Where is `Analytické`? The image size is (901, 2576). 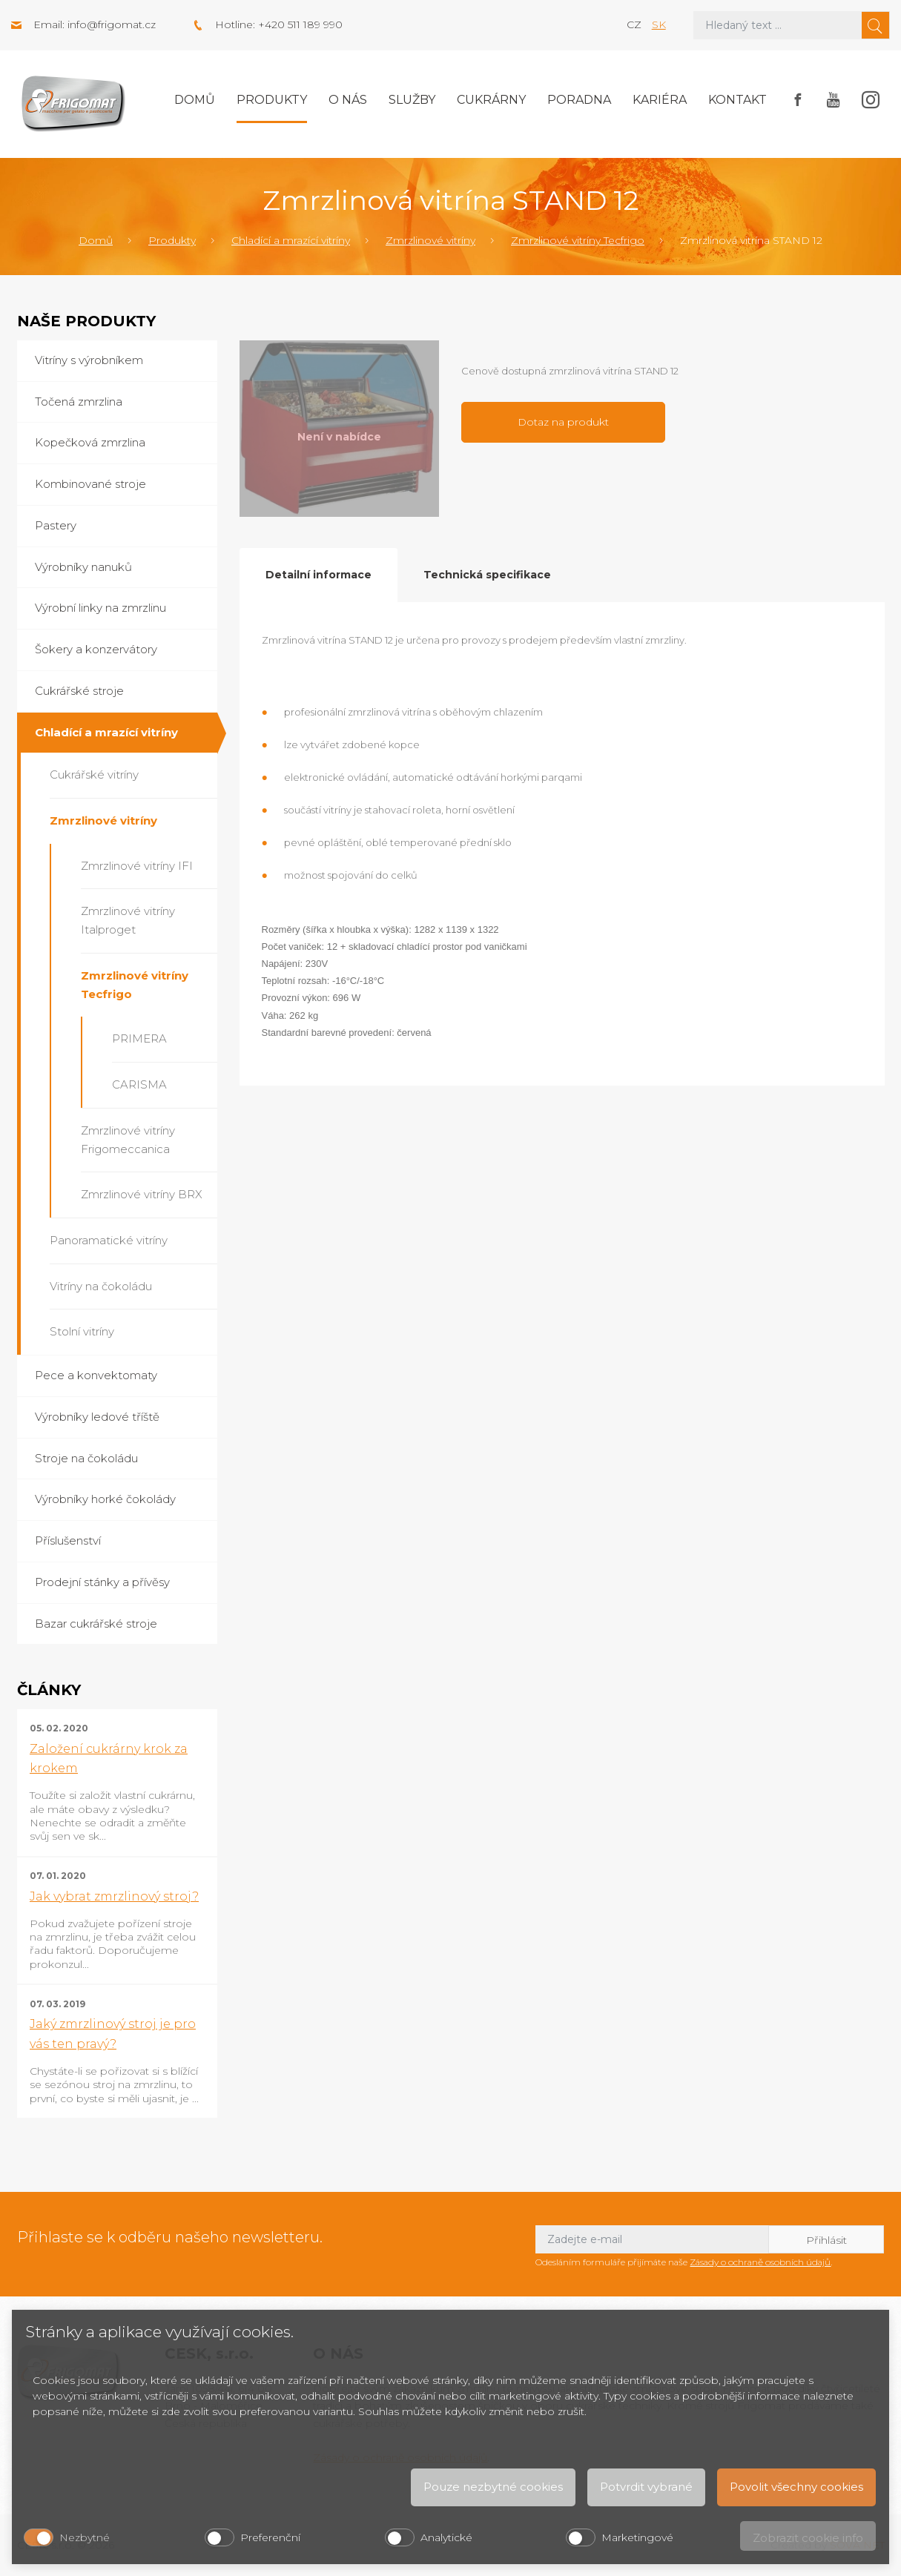 Analytické is located at coordinates (446, 2537).